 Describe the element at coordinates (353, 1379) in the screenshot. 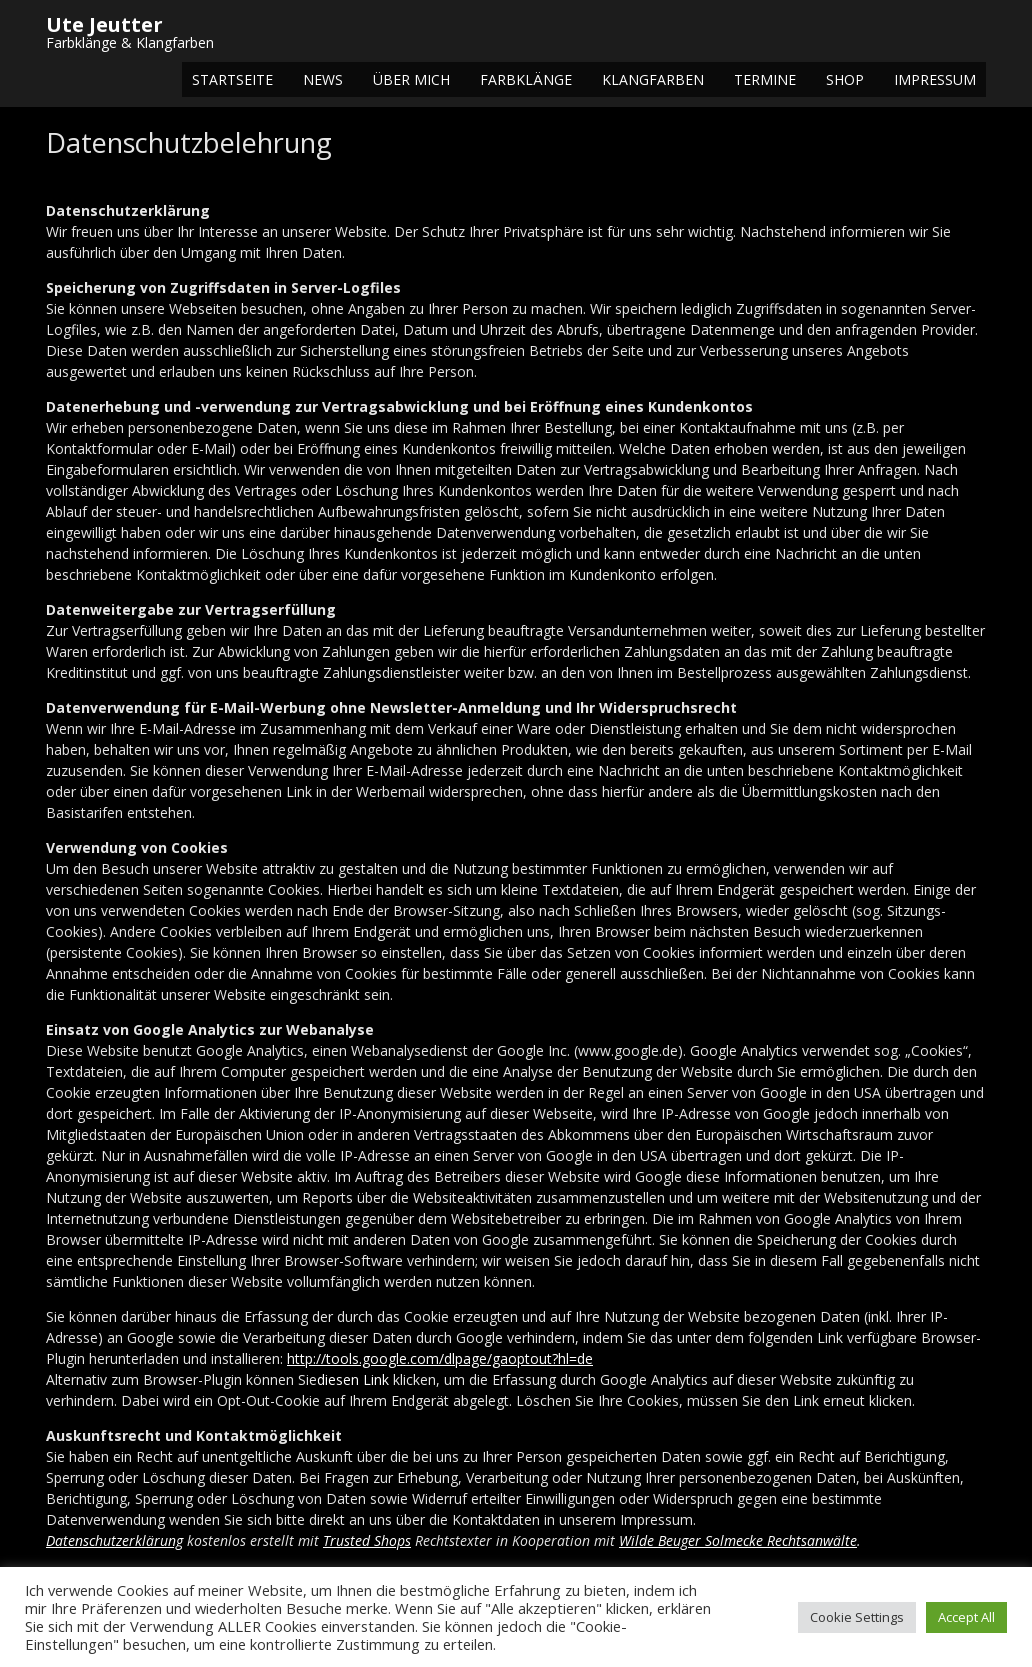

I see `diesen Link` at that location.